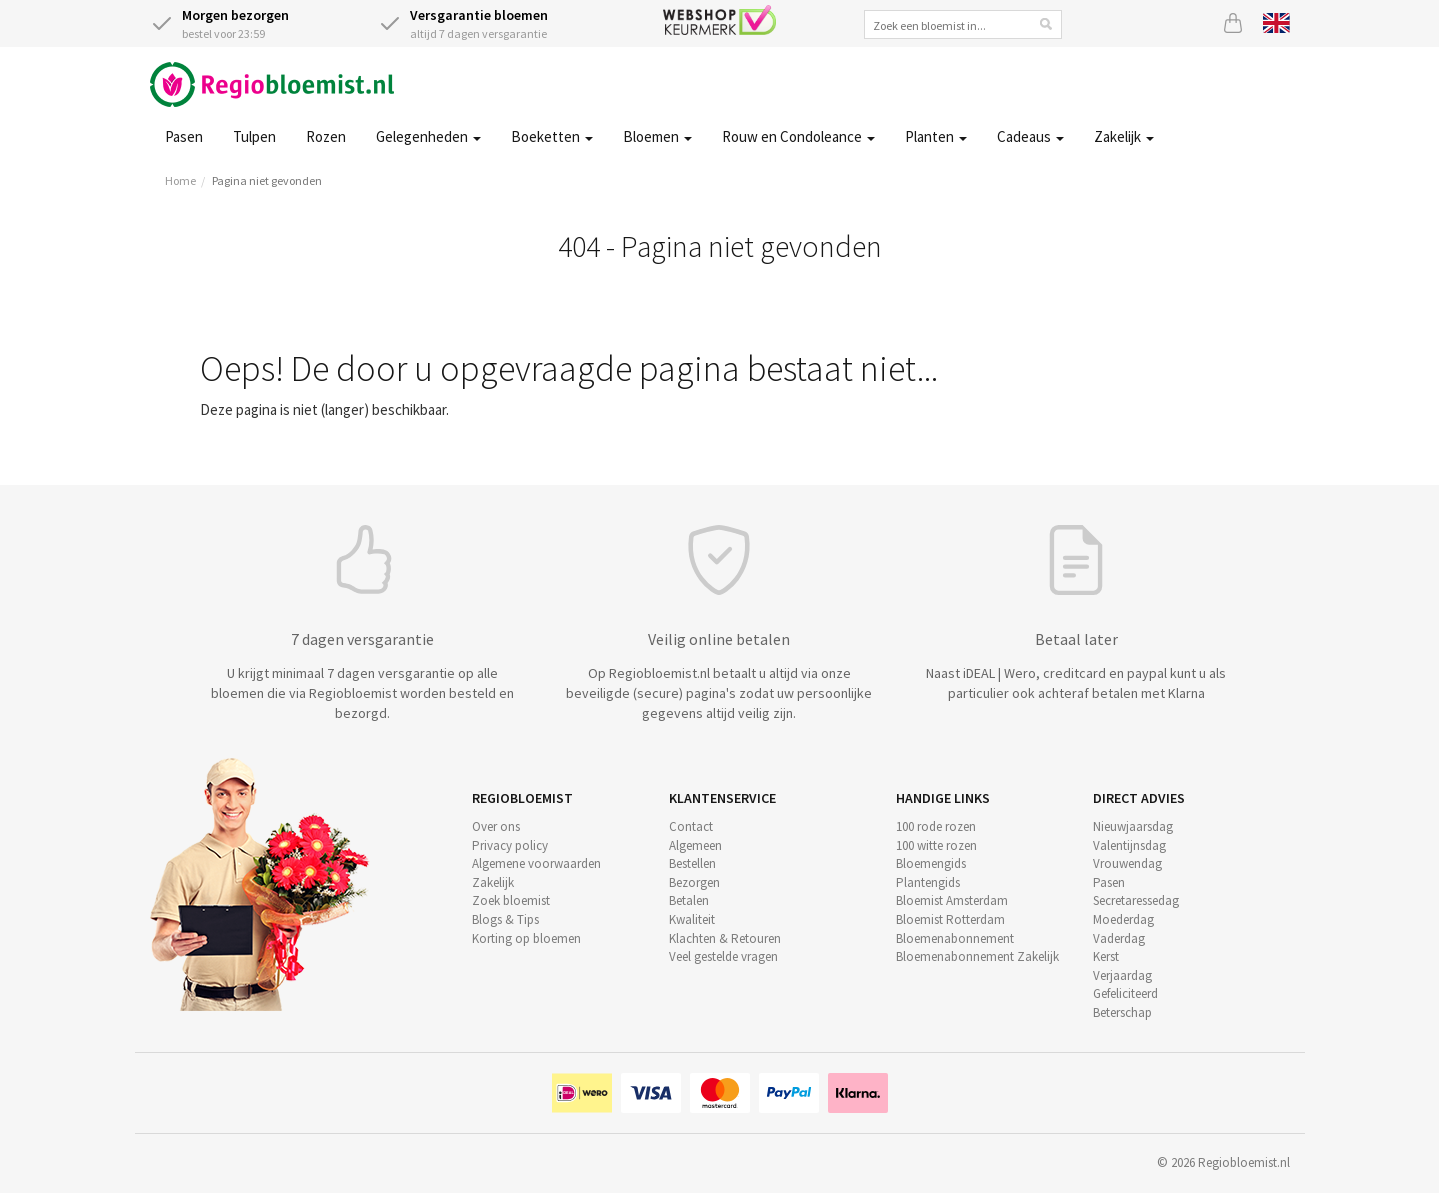 The width and height of the screenshot is (1439, 1193). What do you see at coordinates (695, 845) in the screenshot?
I see `Algemeen` at bounding box center [695, 845].